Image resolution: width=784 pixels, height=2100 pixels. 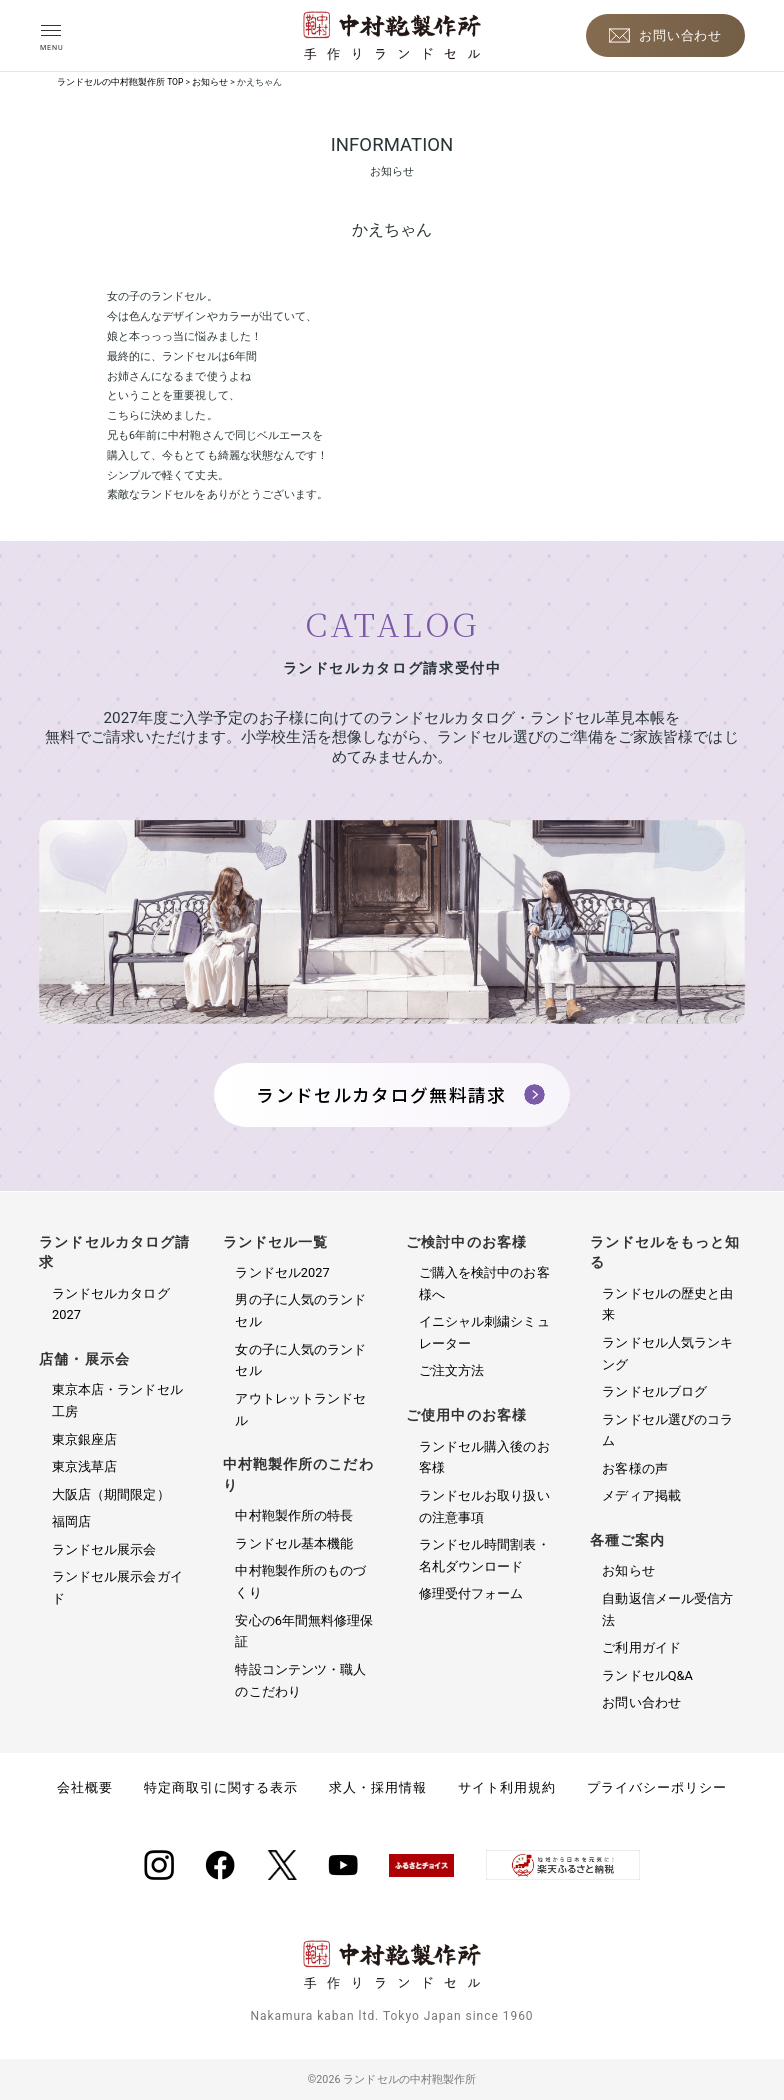 What do you see at coordinates (300, 1581) in the screenshot?
I see `中村鞄製作所のものづくり` at bounding box center [300, 1581].